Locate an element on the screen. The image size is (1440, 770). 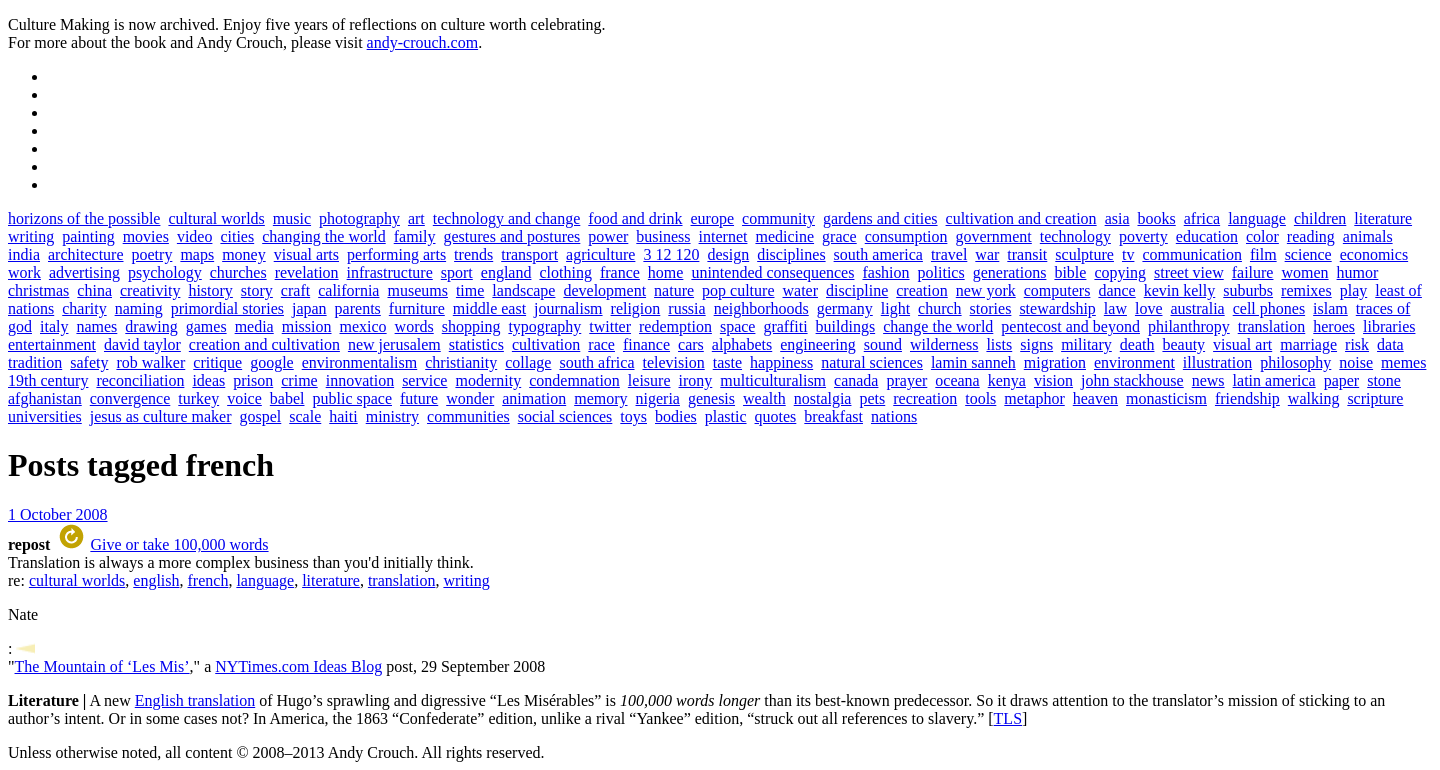
recreation is located at coordinates (925, 398).